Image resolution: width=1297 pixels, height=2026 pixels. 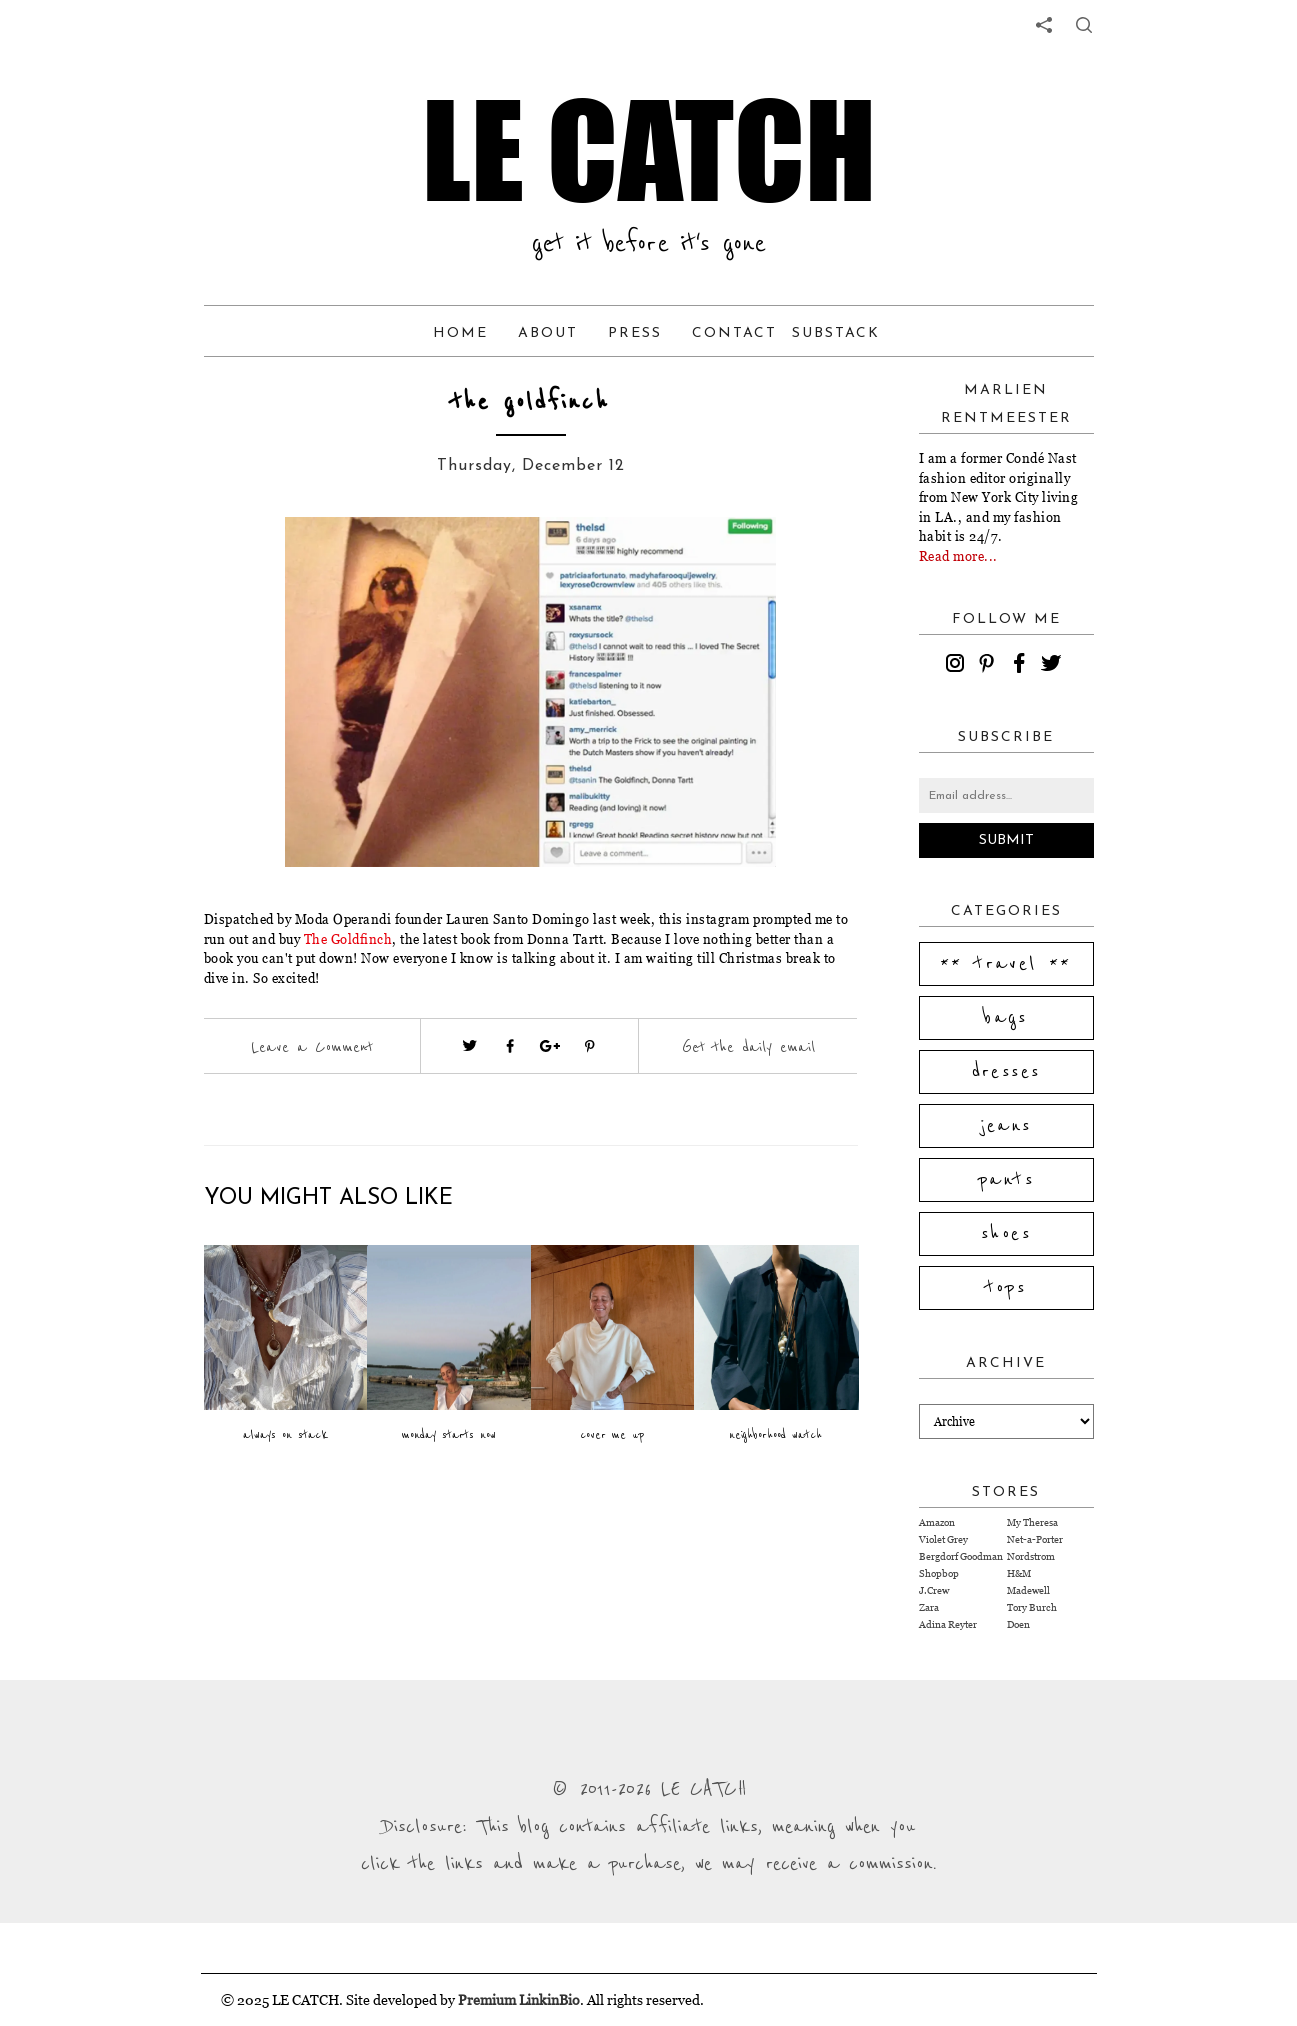 I want to click on Doen [Visit Doen website (opens in a new tab)], so click(x=1018, y=1624).